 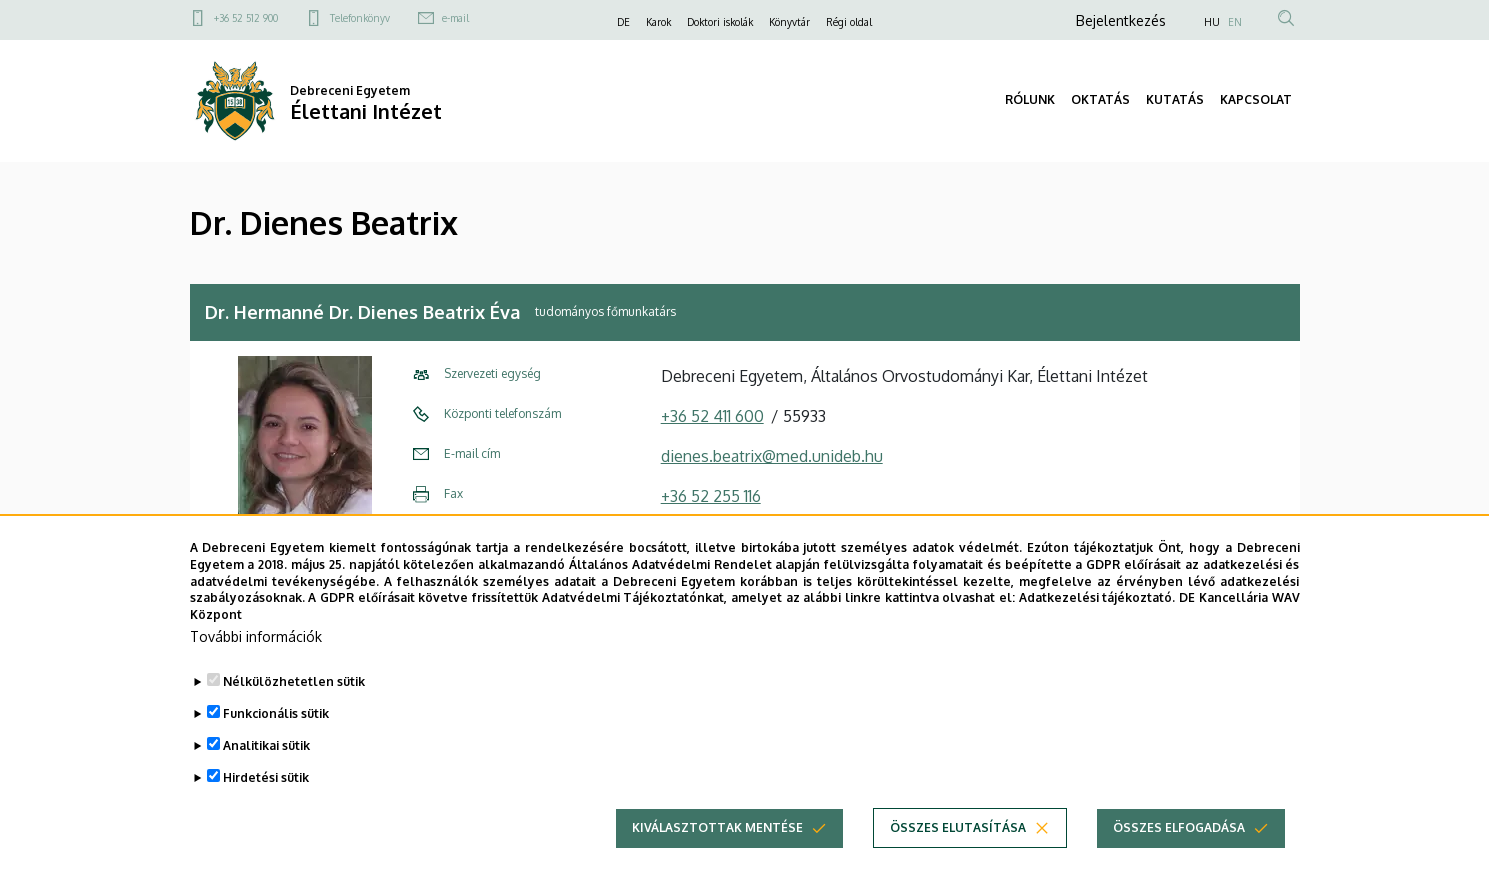 I want to click on OKTATÁS, so click(x=1100, y=99).